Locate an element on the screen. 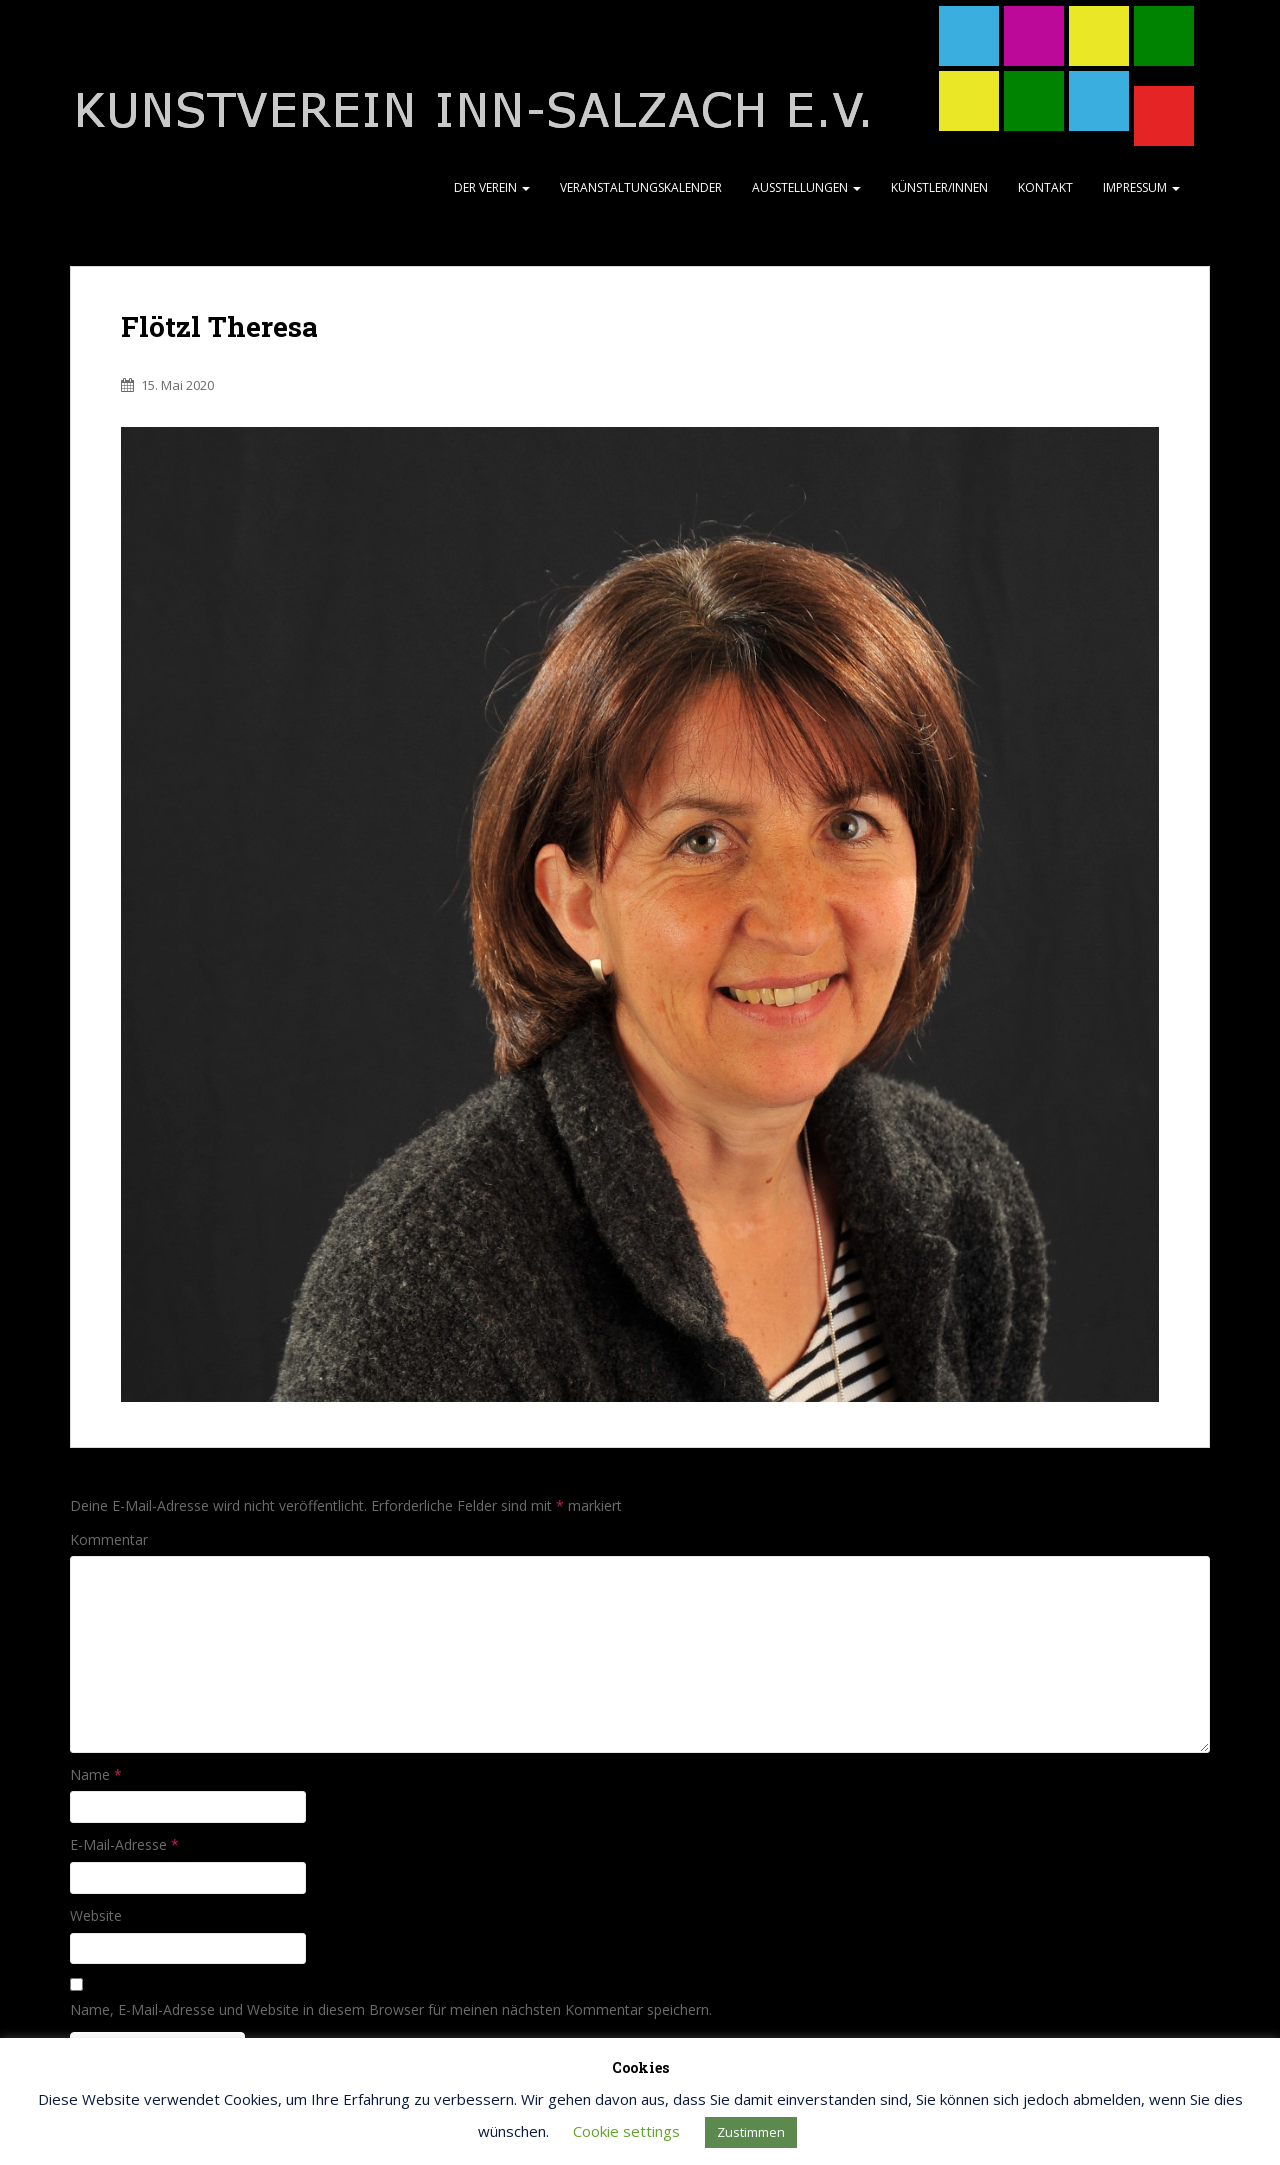 This screenshot has width=1280, height=2165. Website is located at coordinates (96, 1915).